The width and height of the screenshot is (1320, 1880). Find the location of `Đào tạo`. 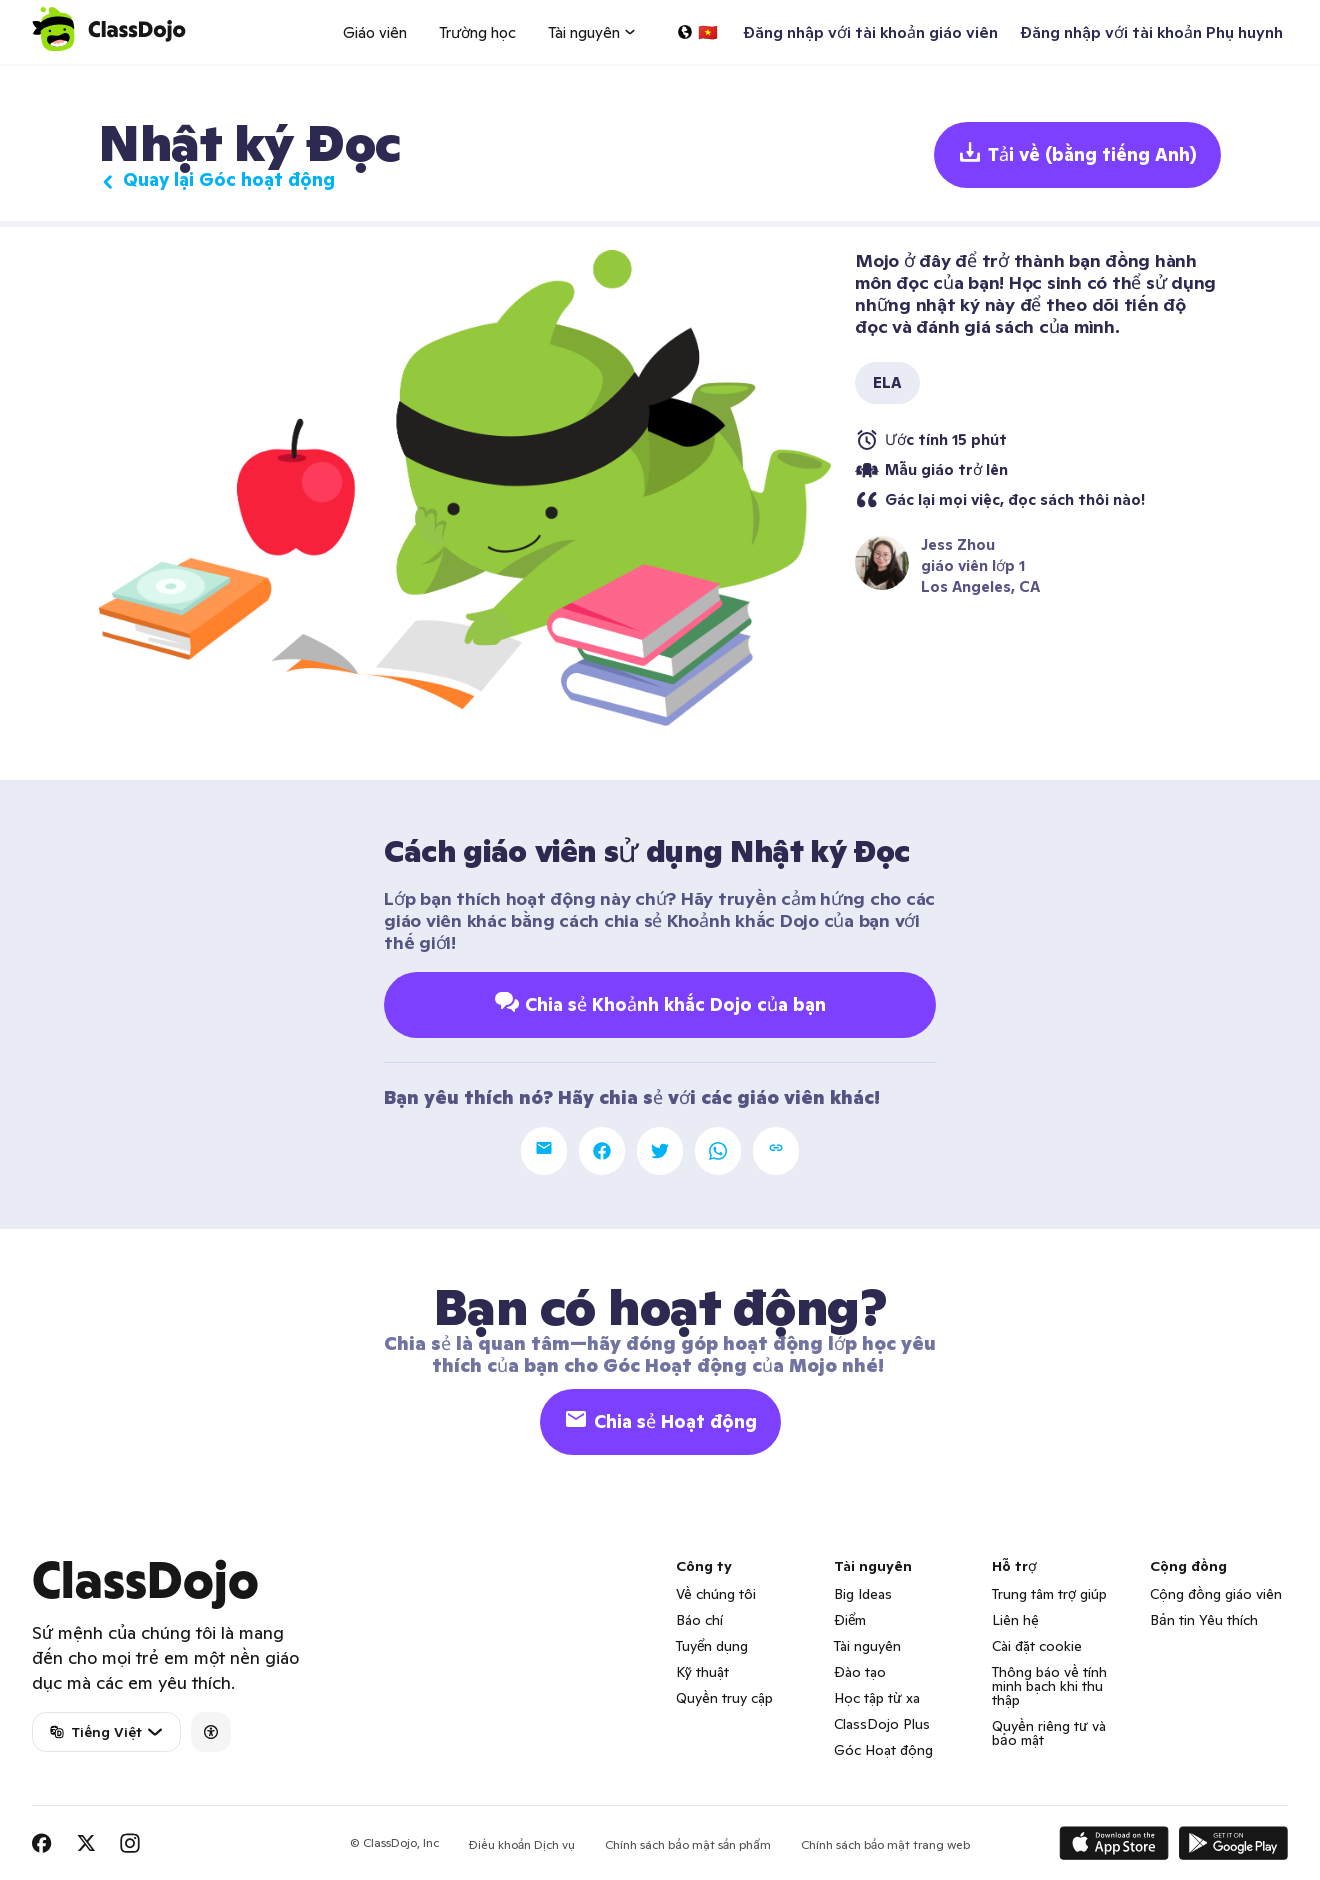

Đào tạo is located at coordinates (860, 1672).